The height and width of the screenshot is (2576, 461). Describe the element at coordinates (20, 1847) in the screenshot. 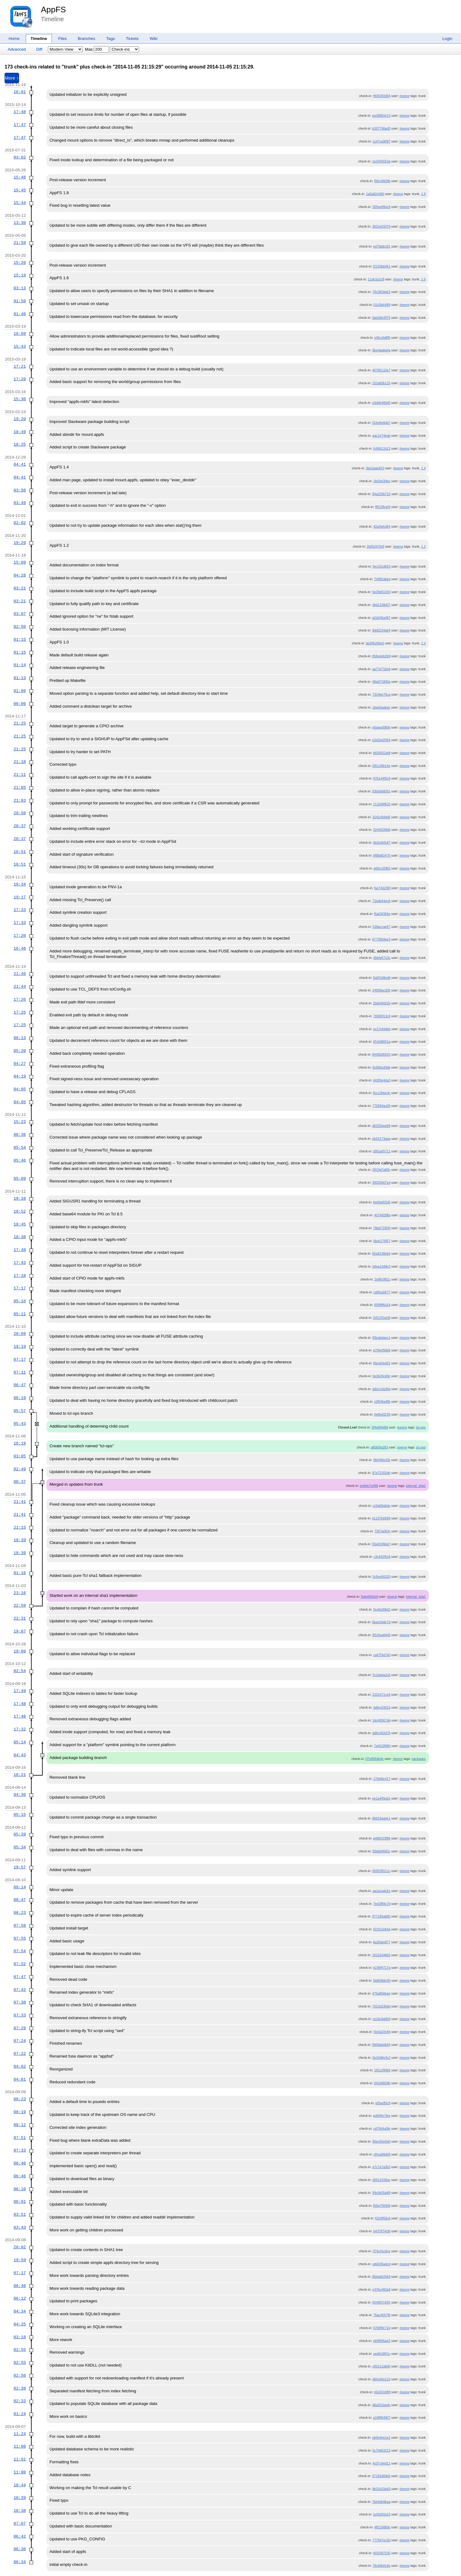

I see `05:34` at that location.